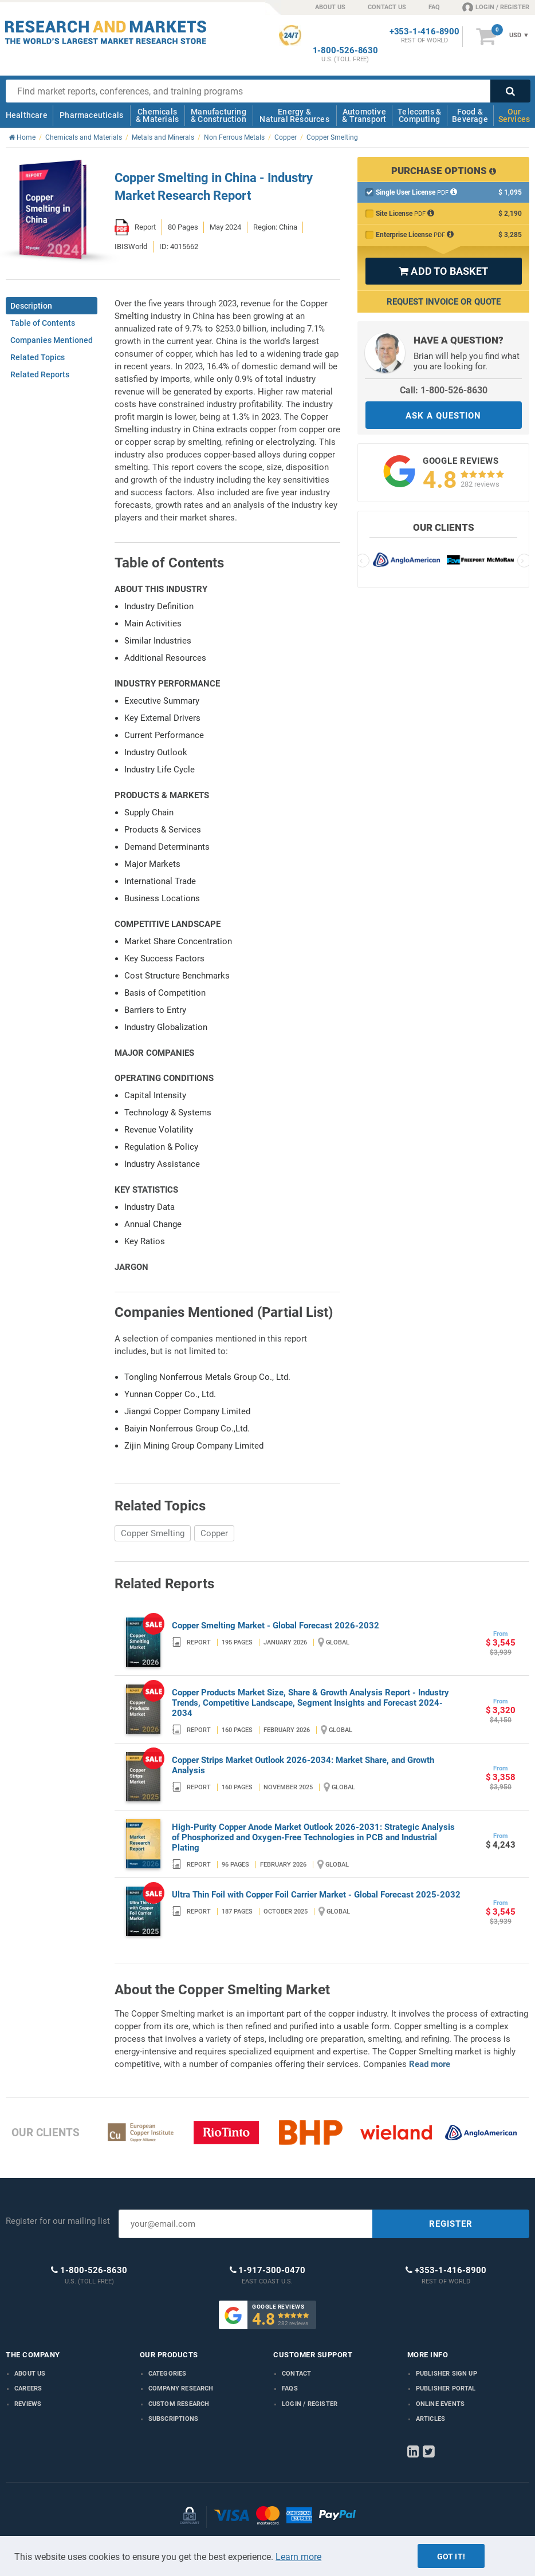 The height and width of the screenshot is (2576, 535). What do you see at coordinates (30, 2373) in the screenshot?
I see `About us` at bounding box center [30, 2373].